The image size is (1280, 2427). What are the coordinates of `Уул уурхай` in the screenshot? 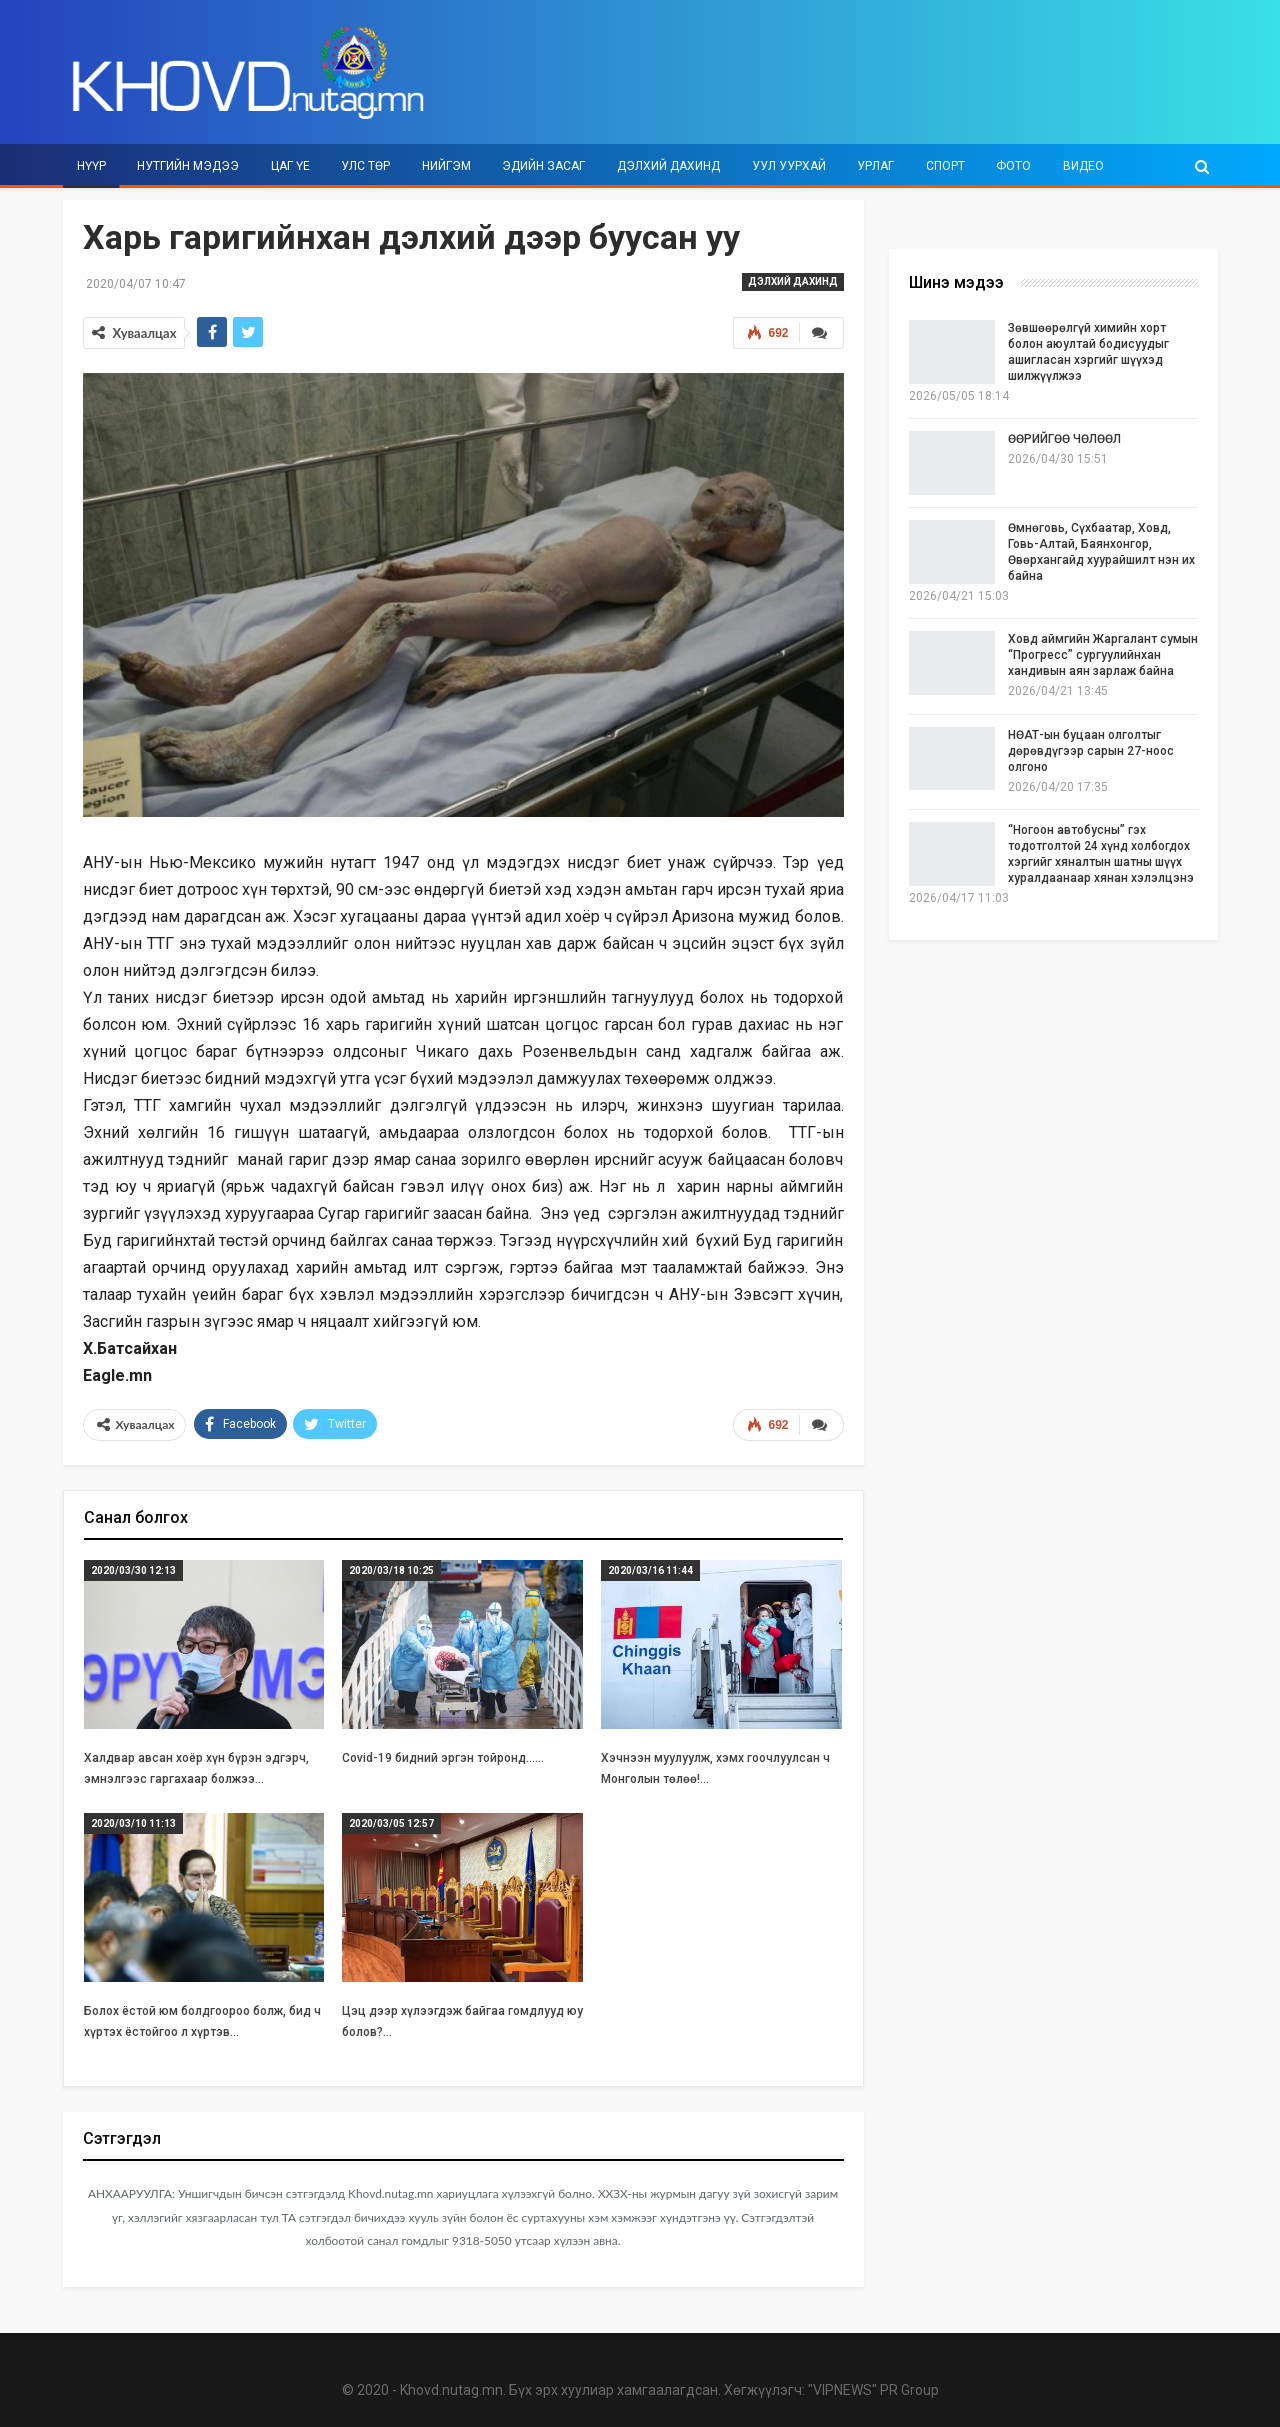 It's located at (789, 166).